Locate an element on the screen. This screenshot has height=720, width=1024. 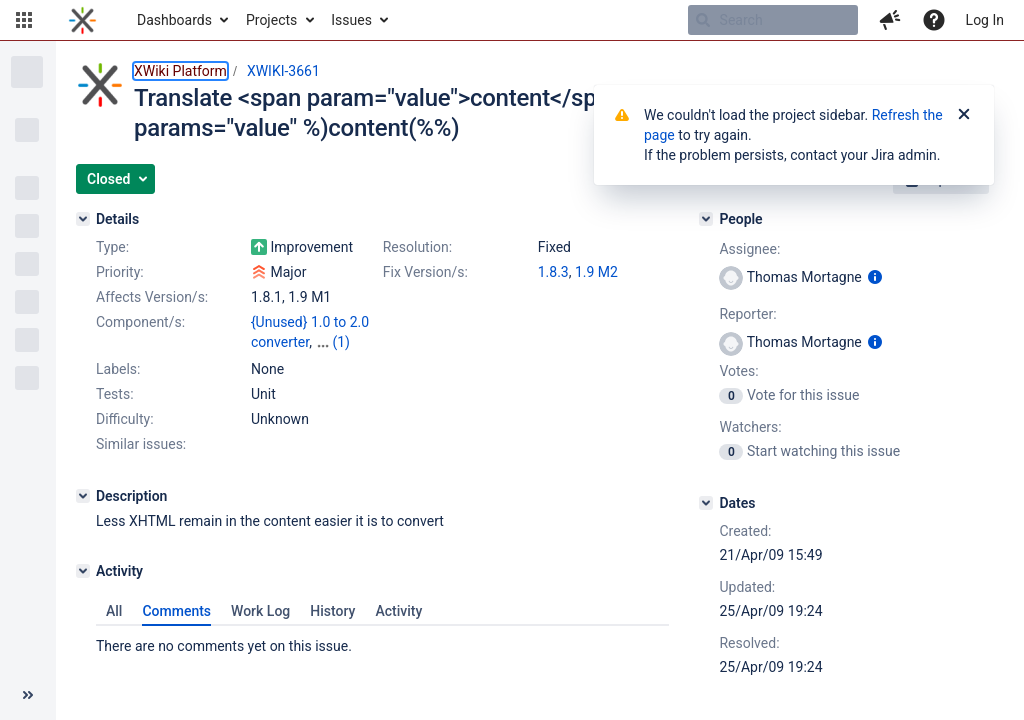
Comments is located at coordinates (176, 611).